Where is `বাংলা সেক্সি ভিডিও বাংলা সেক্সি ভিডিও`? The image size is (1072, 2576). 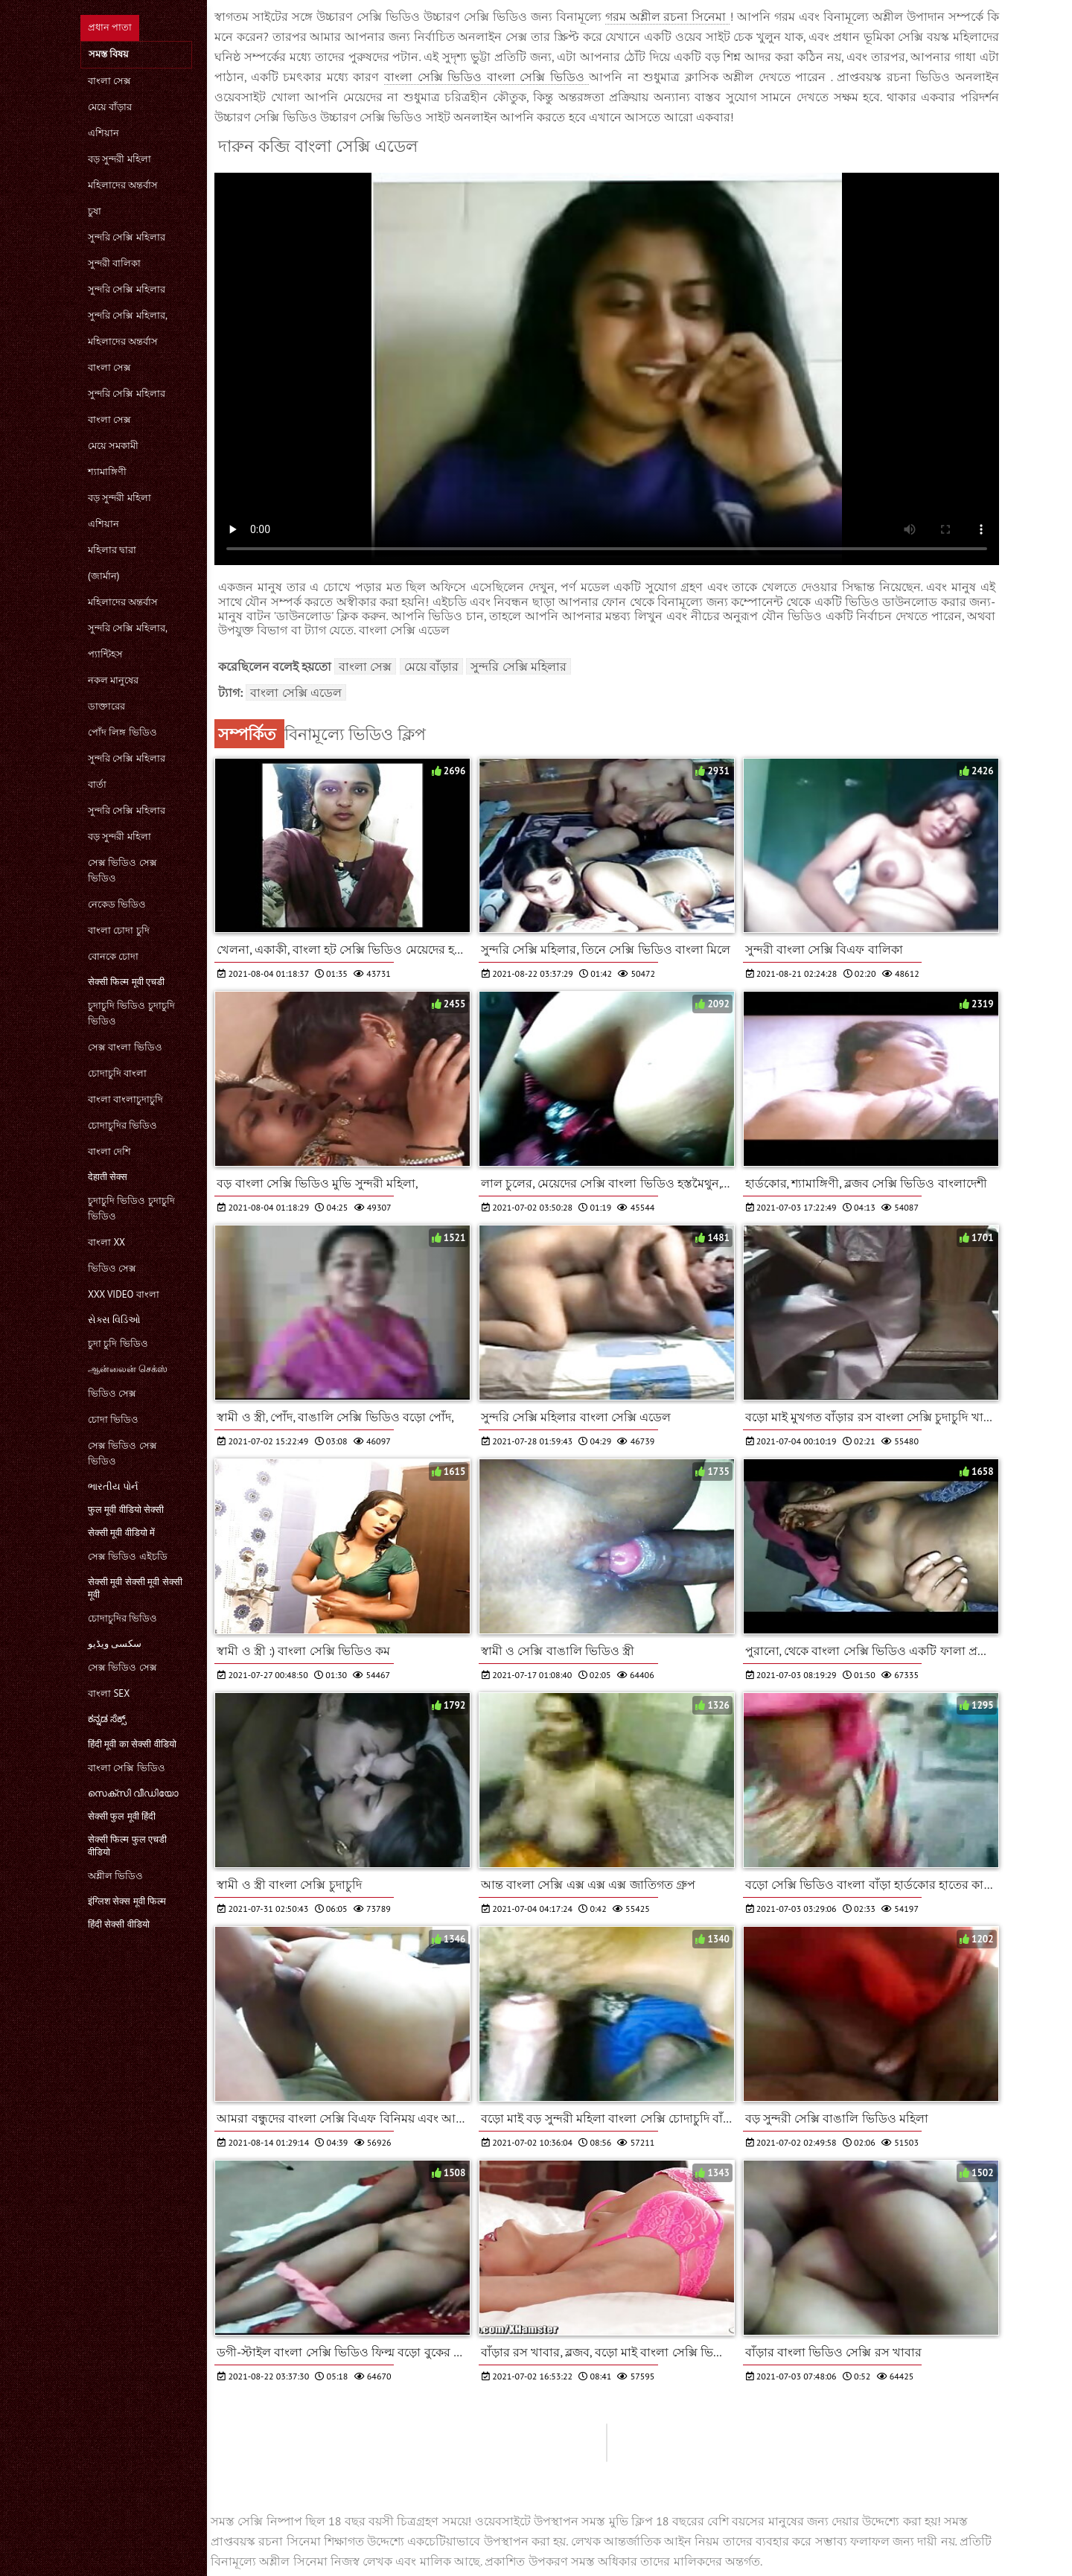
বাংলা সেক্সি ভিডিও বাংলা সেক্সি ভিডিও is located at coordinates (486, 76).